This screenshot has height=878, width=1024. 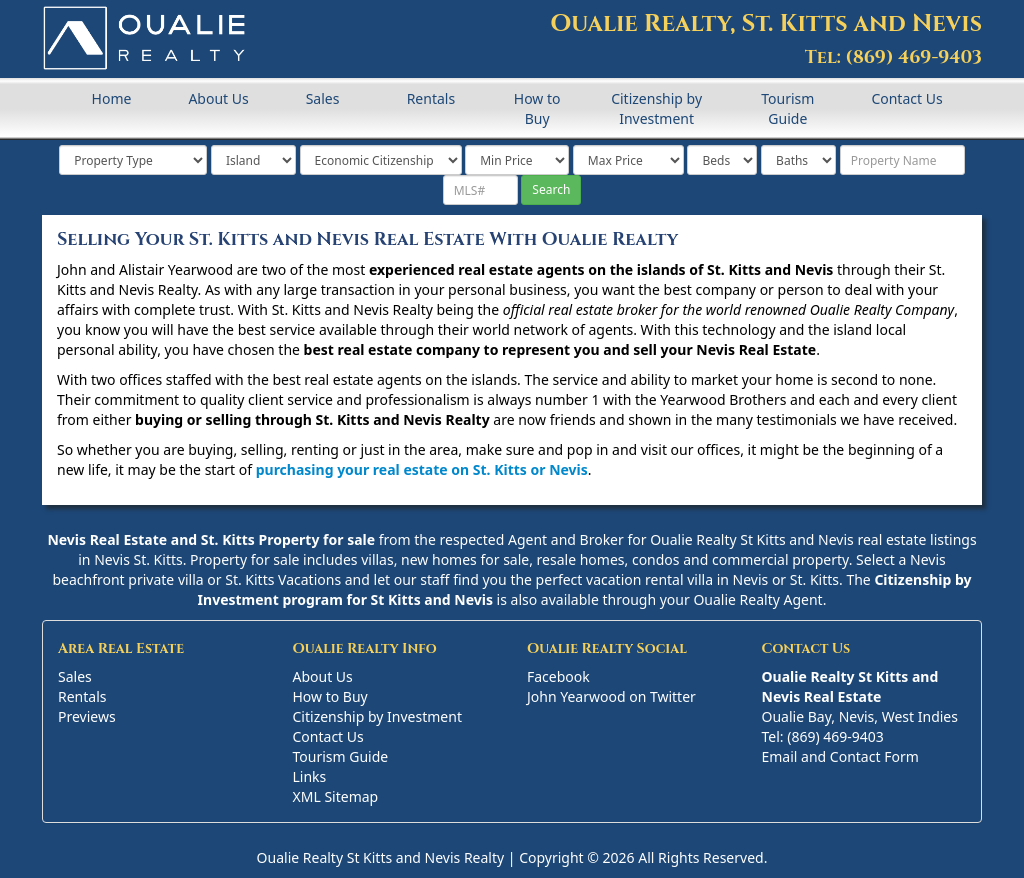 I want to click on Sales, so click(x=323, y=98).